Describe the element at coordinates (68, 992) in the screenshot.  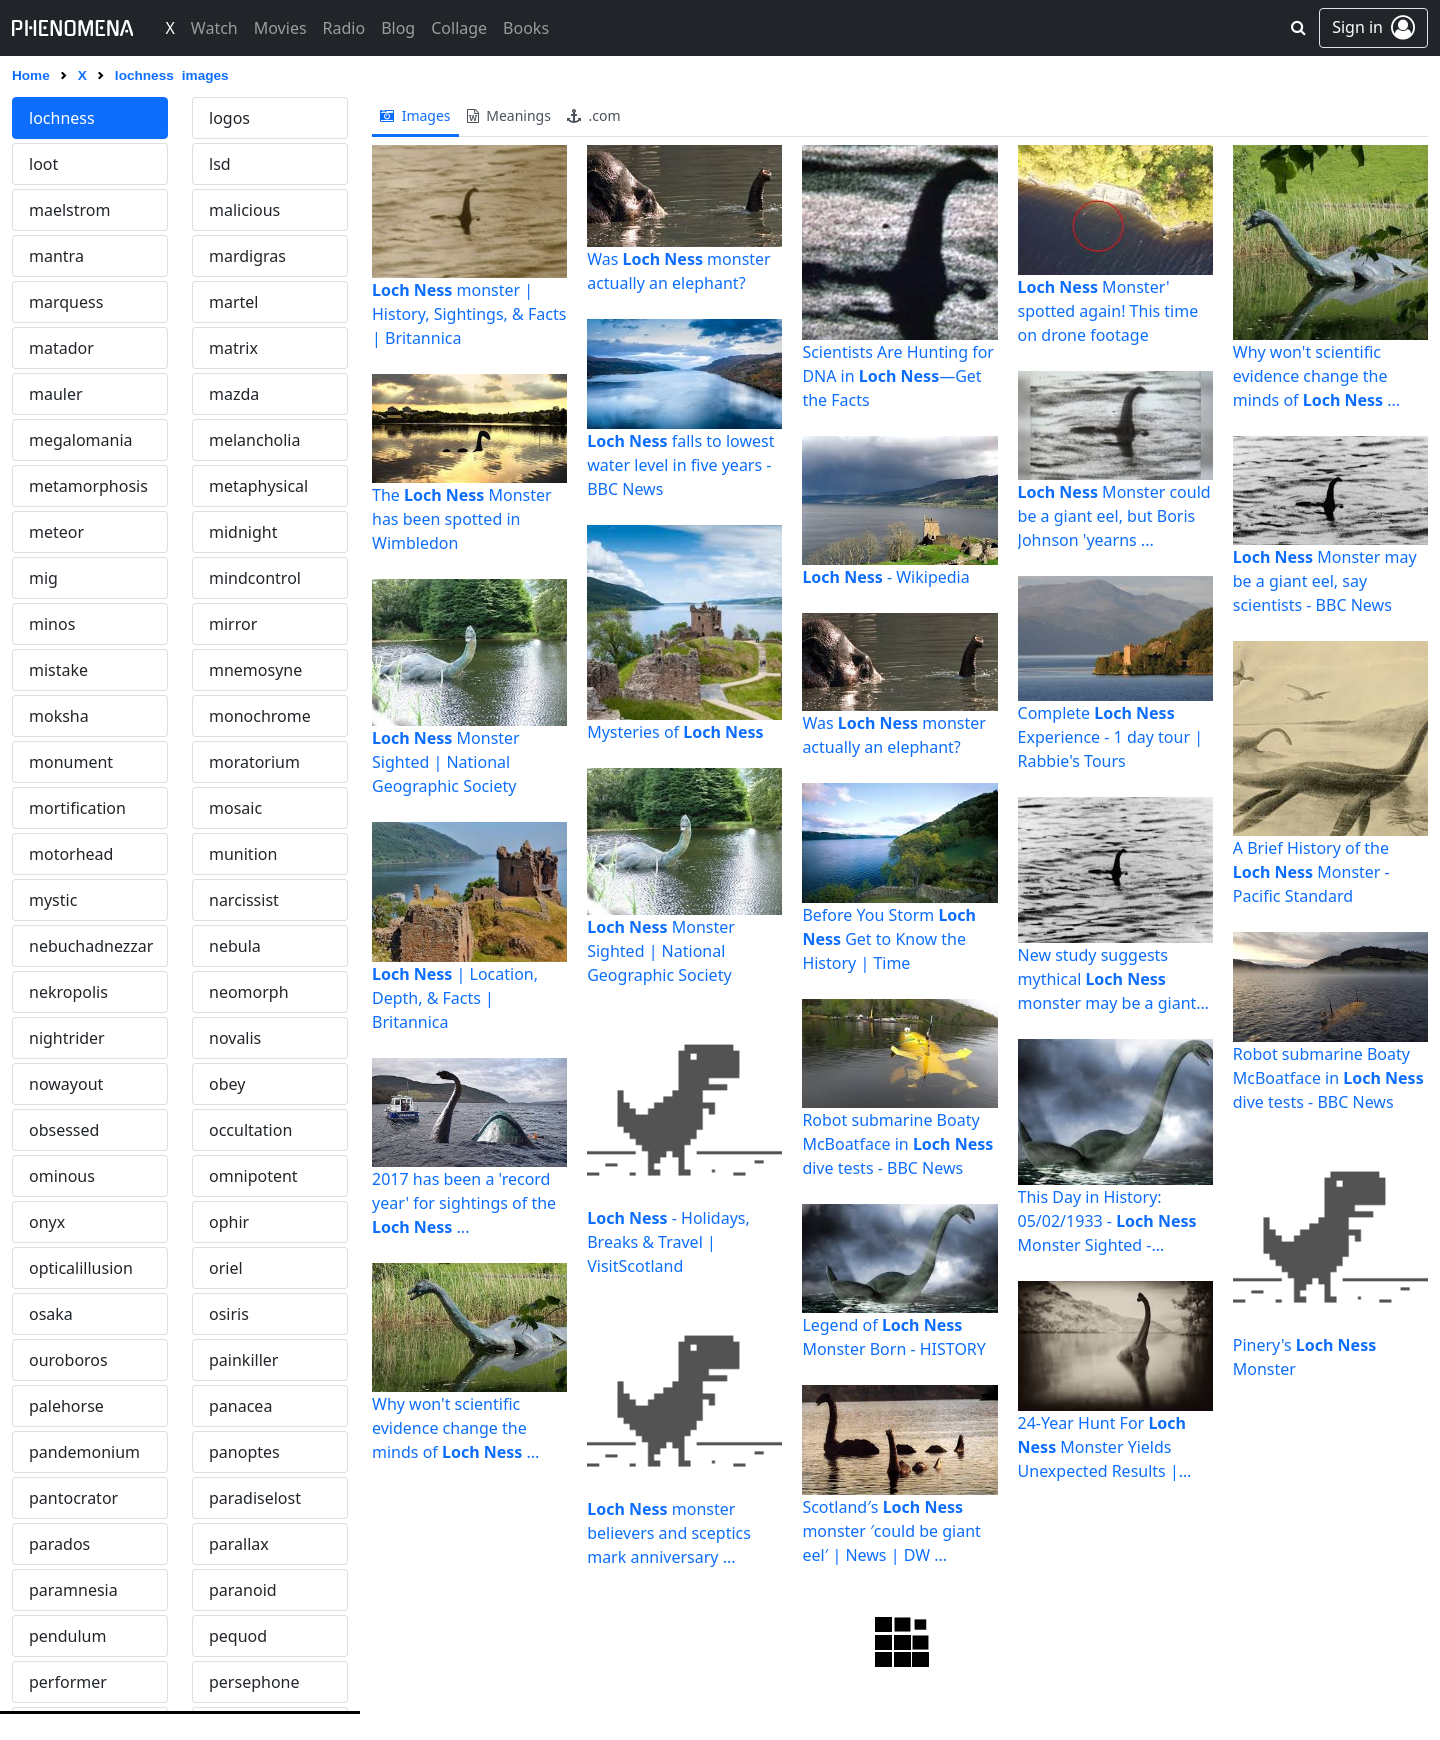
I see `nekropolis` at that location.